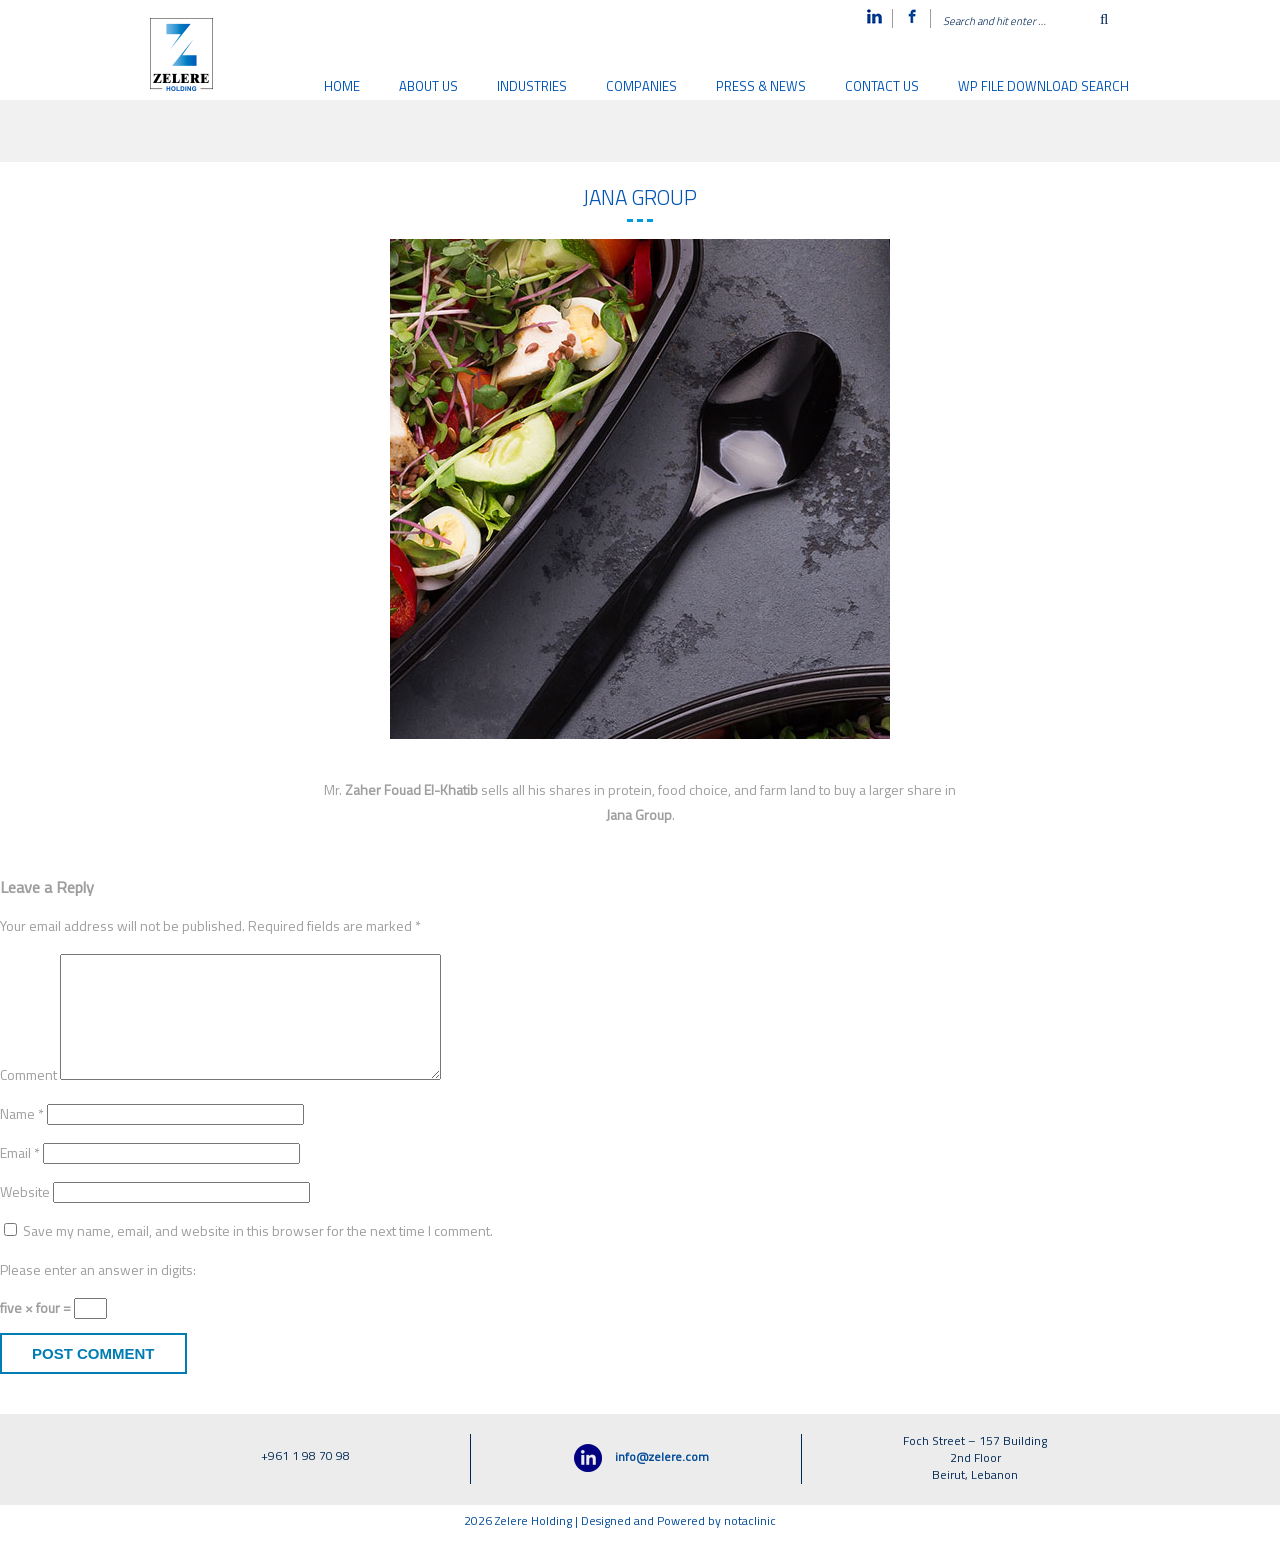 The height and width of the screenshot is (1565, 1280). I want to click on WP File download search, so click(1043, 87).